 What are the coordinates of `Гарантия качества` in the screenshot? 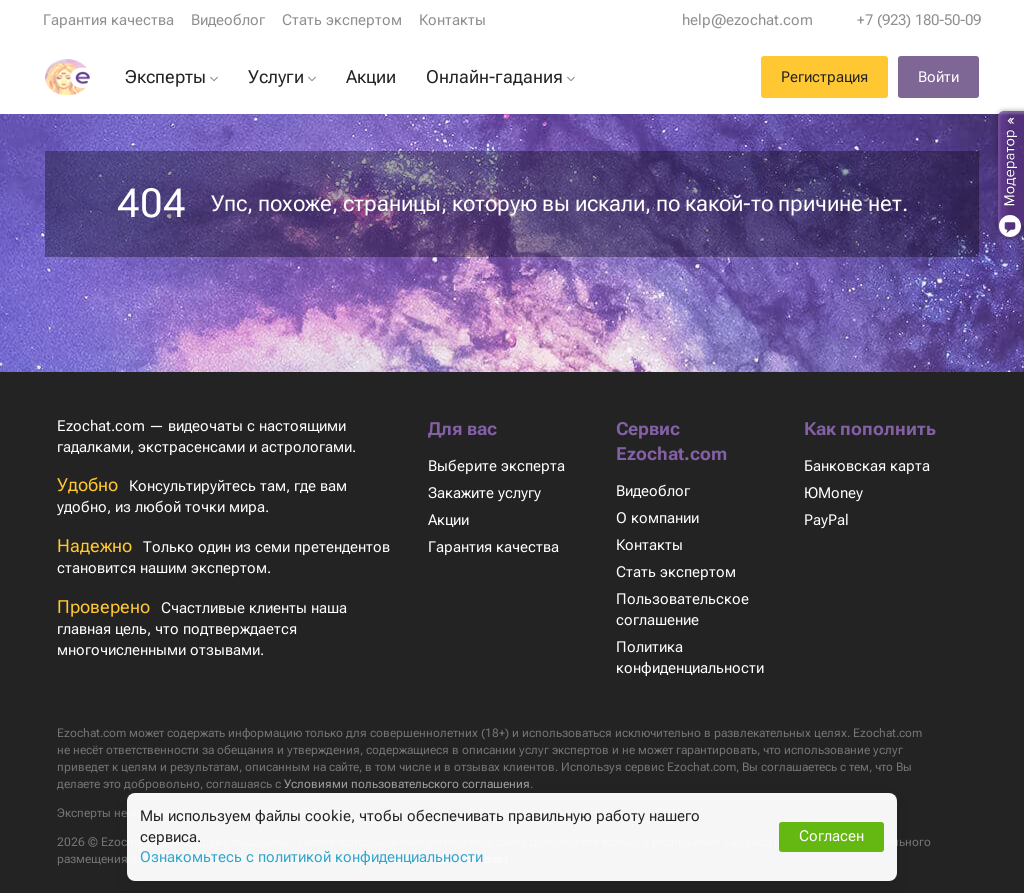 It's located at (108, 20).